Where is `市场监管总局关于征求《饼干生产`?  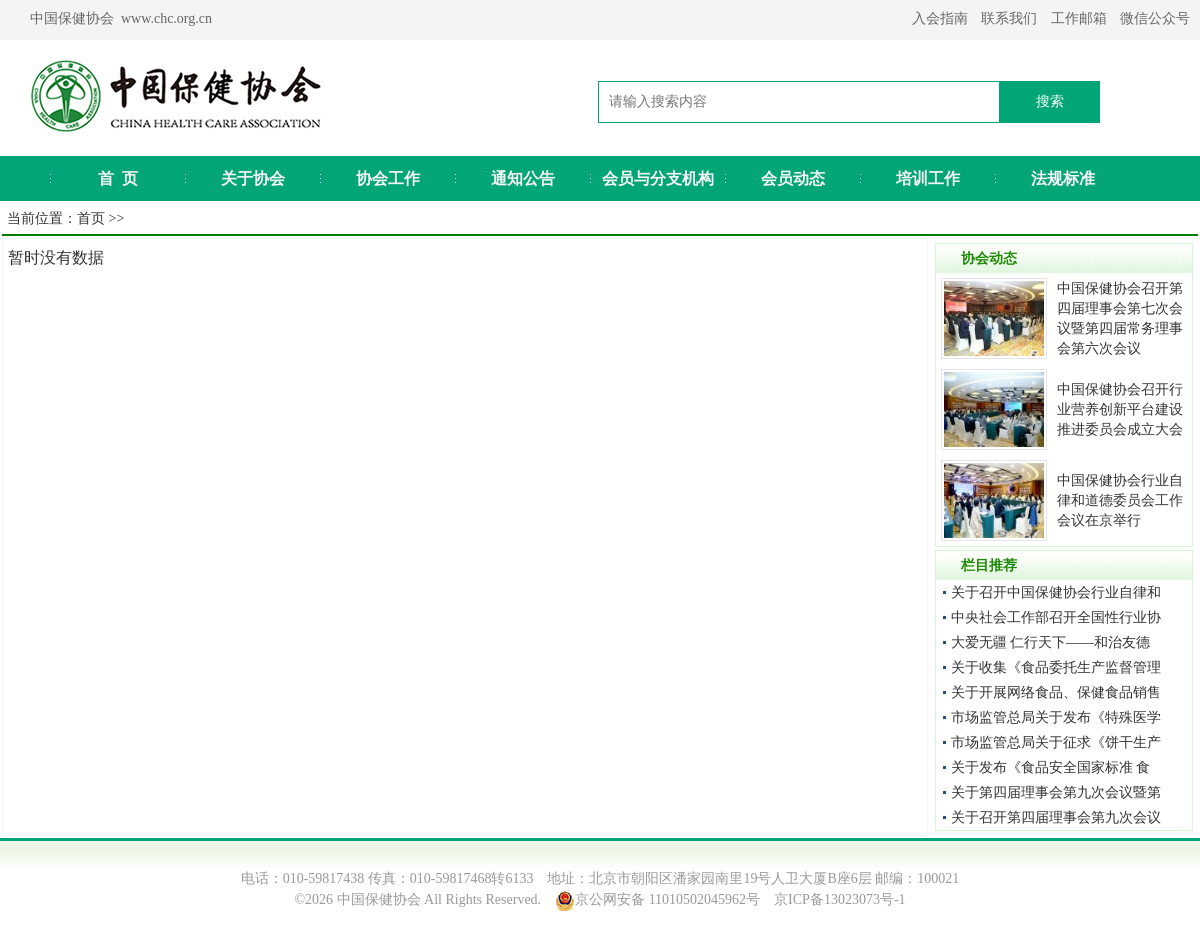 市场监管总局关于征求《饼干生产 is located at coordinates (1056, 742).